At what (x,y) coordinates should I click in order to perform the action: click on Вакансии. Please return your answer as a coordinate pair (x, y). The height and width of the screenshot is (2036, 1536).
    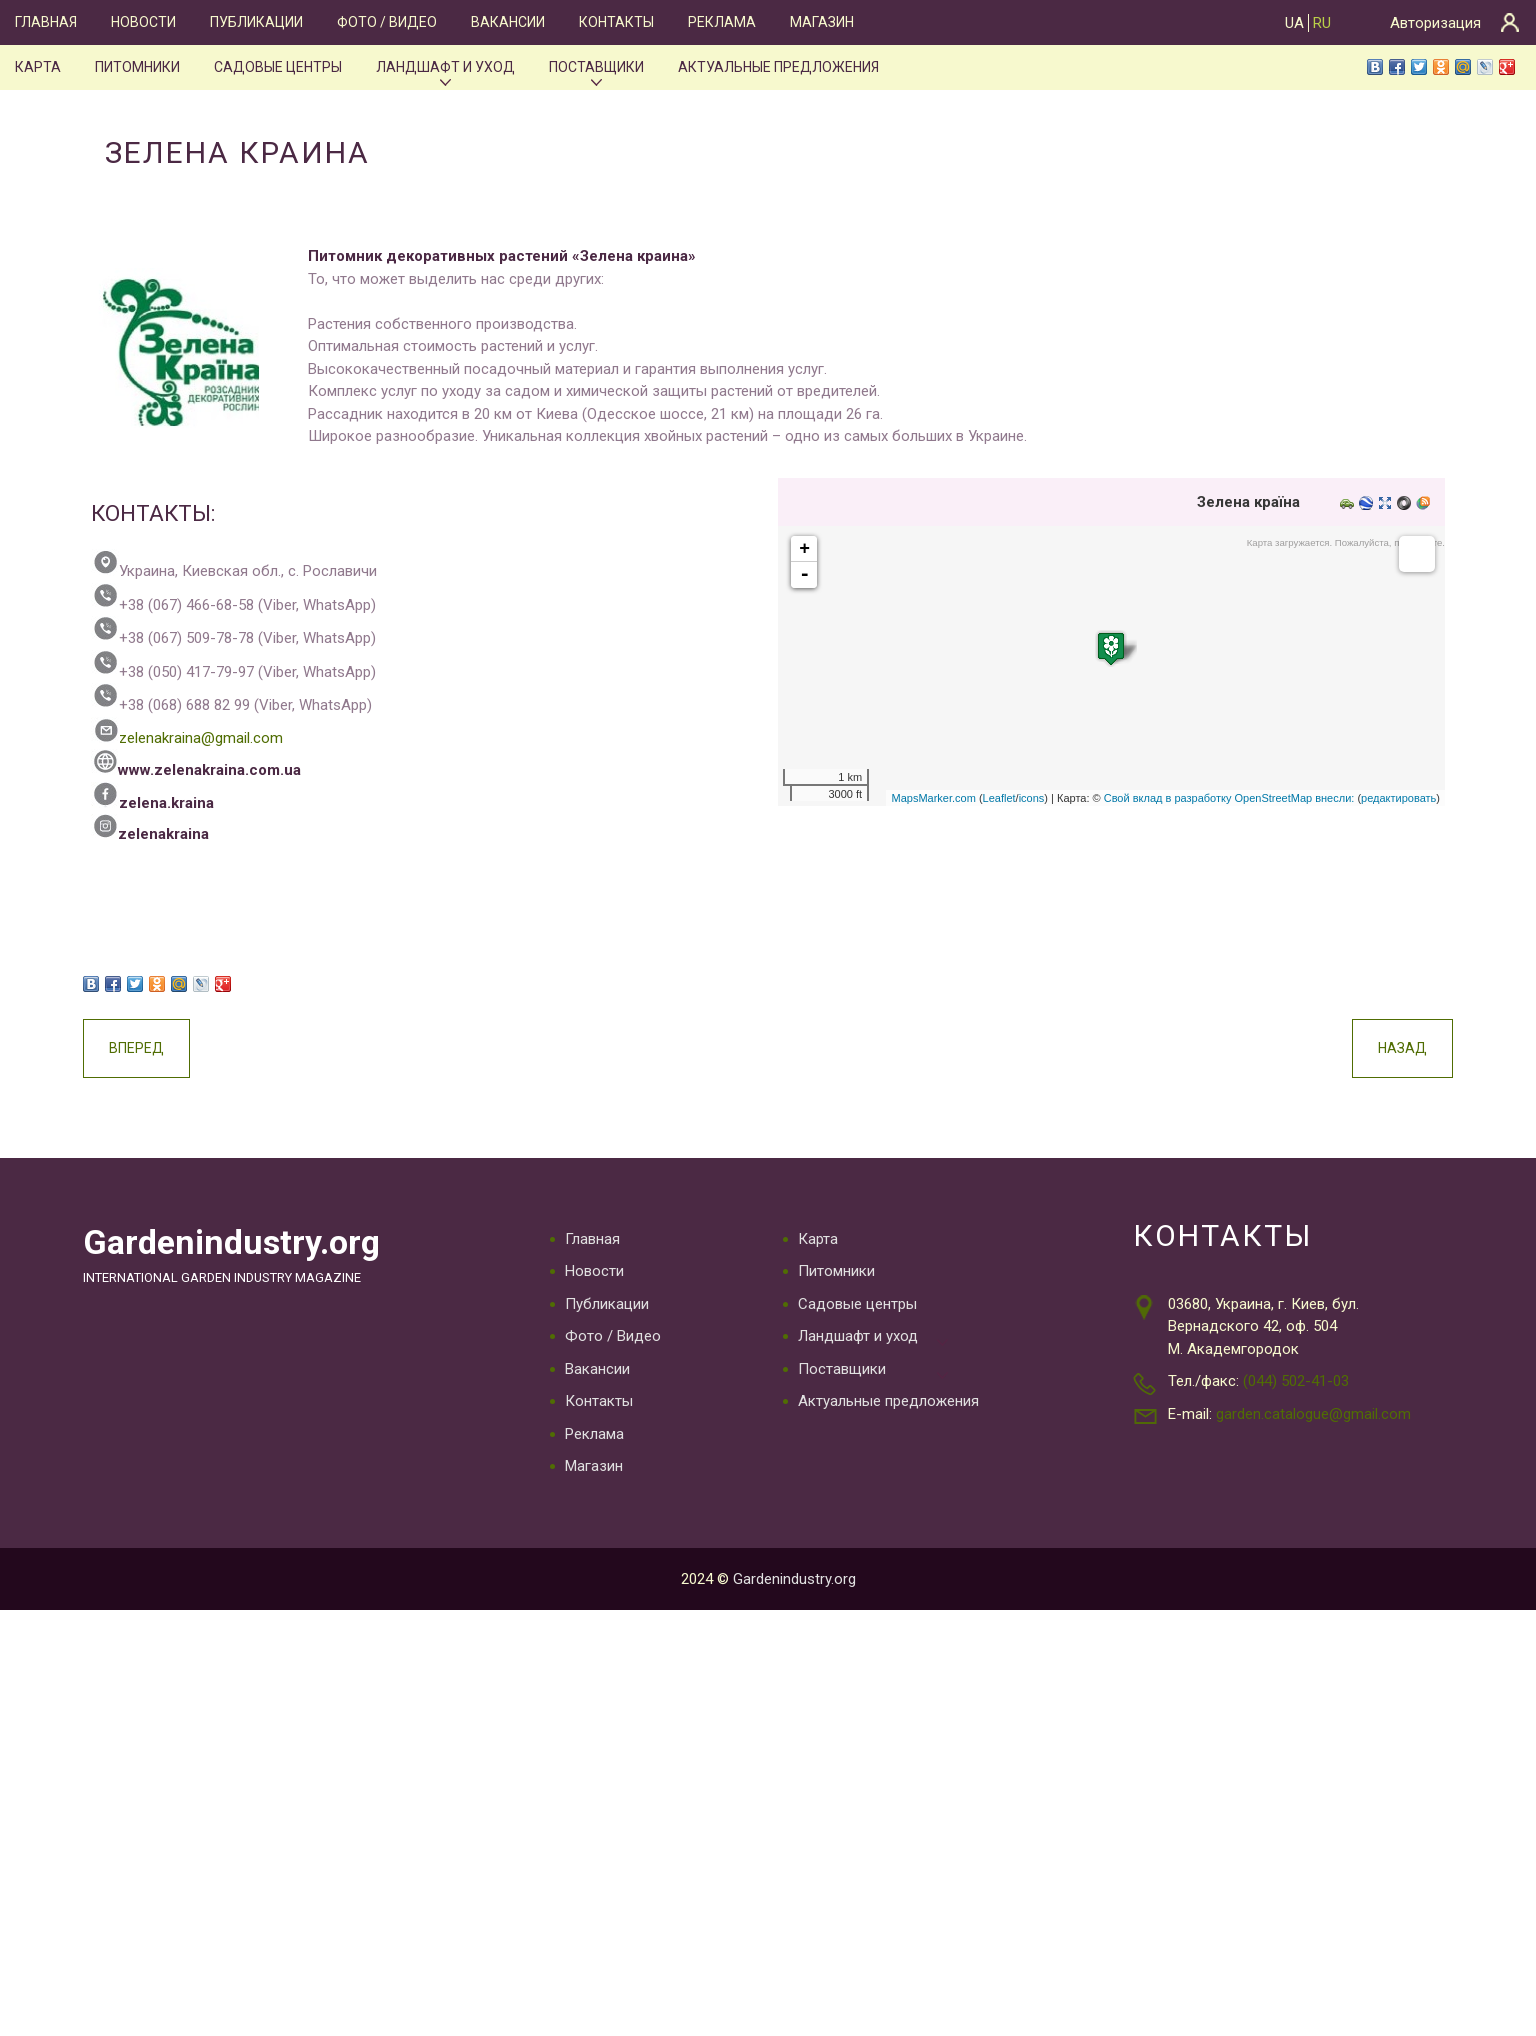
    Looking at the image, I should click on (508, 22).